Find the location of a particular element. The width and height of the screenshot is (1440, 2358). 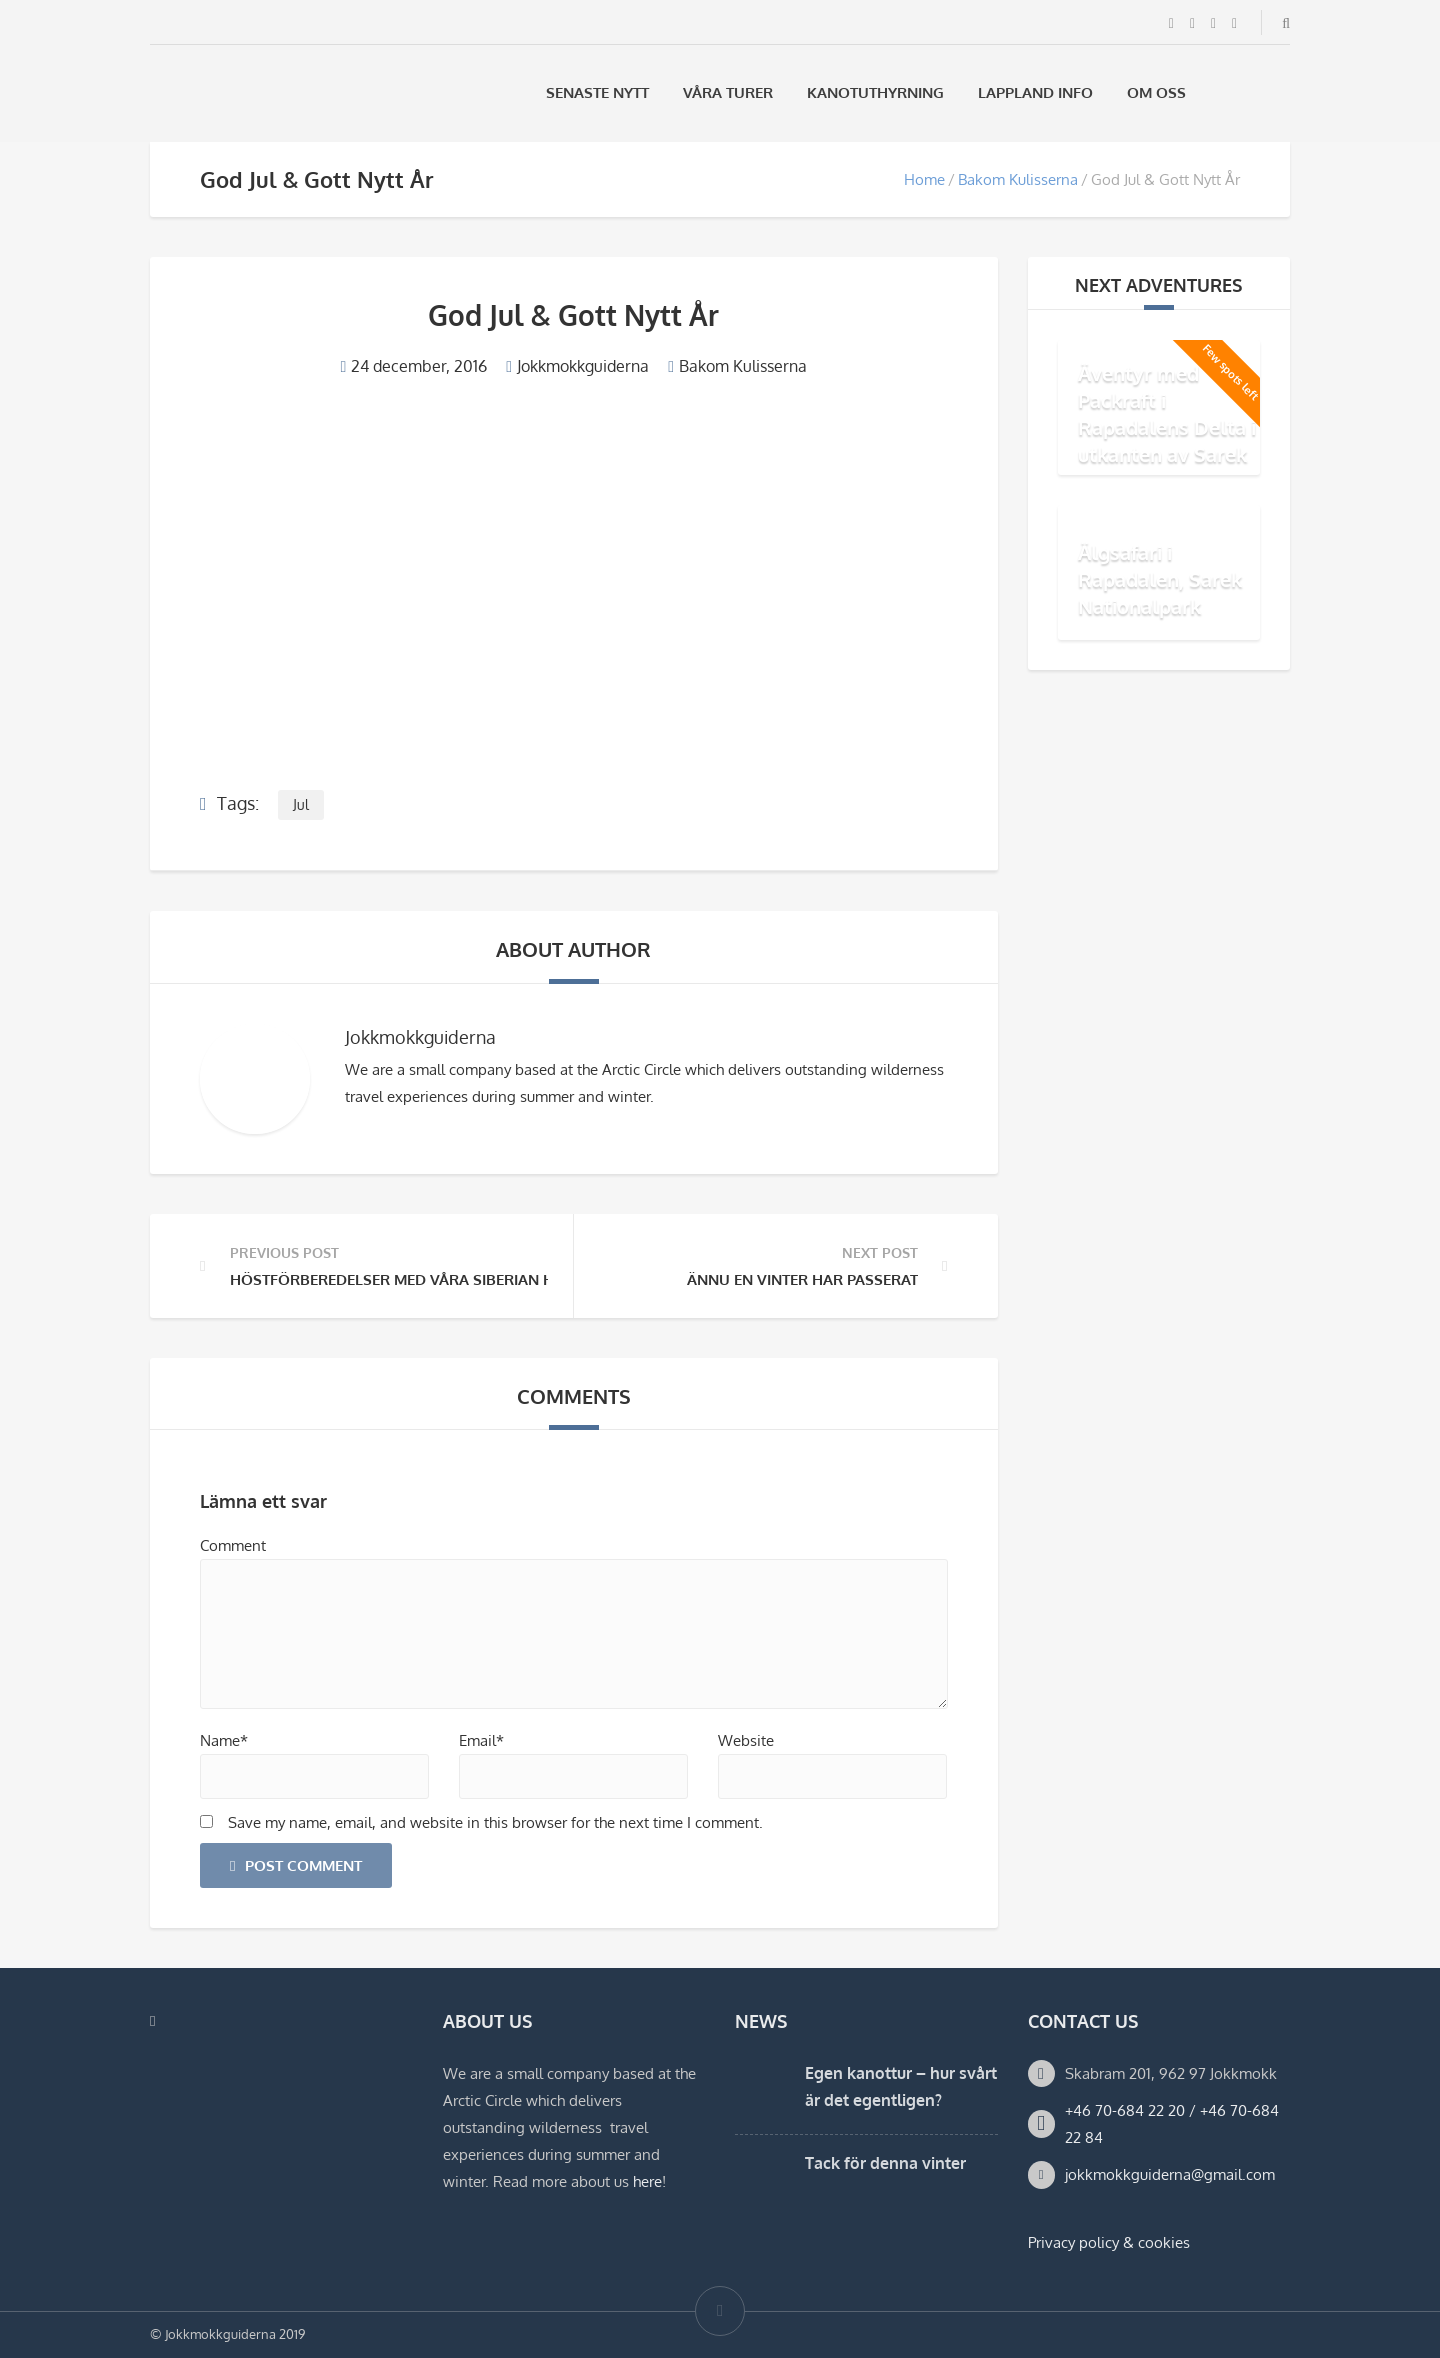

jokkmokkguiderna@gmail.com is located at coordinates (1170, 2174).